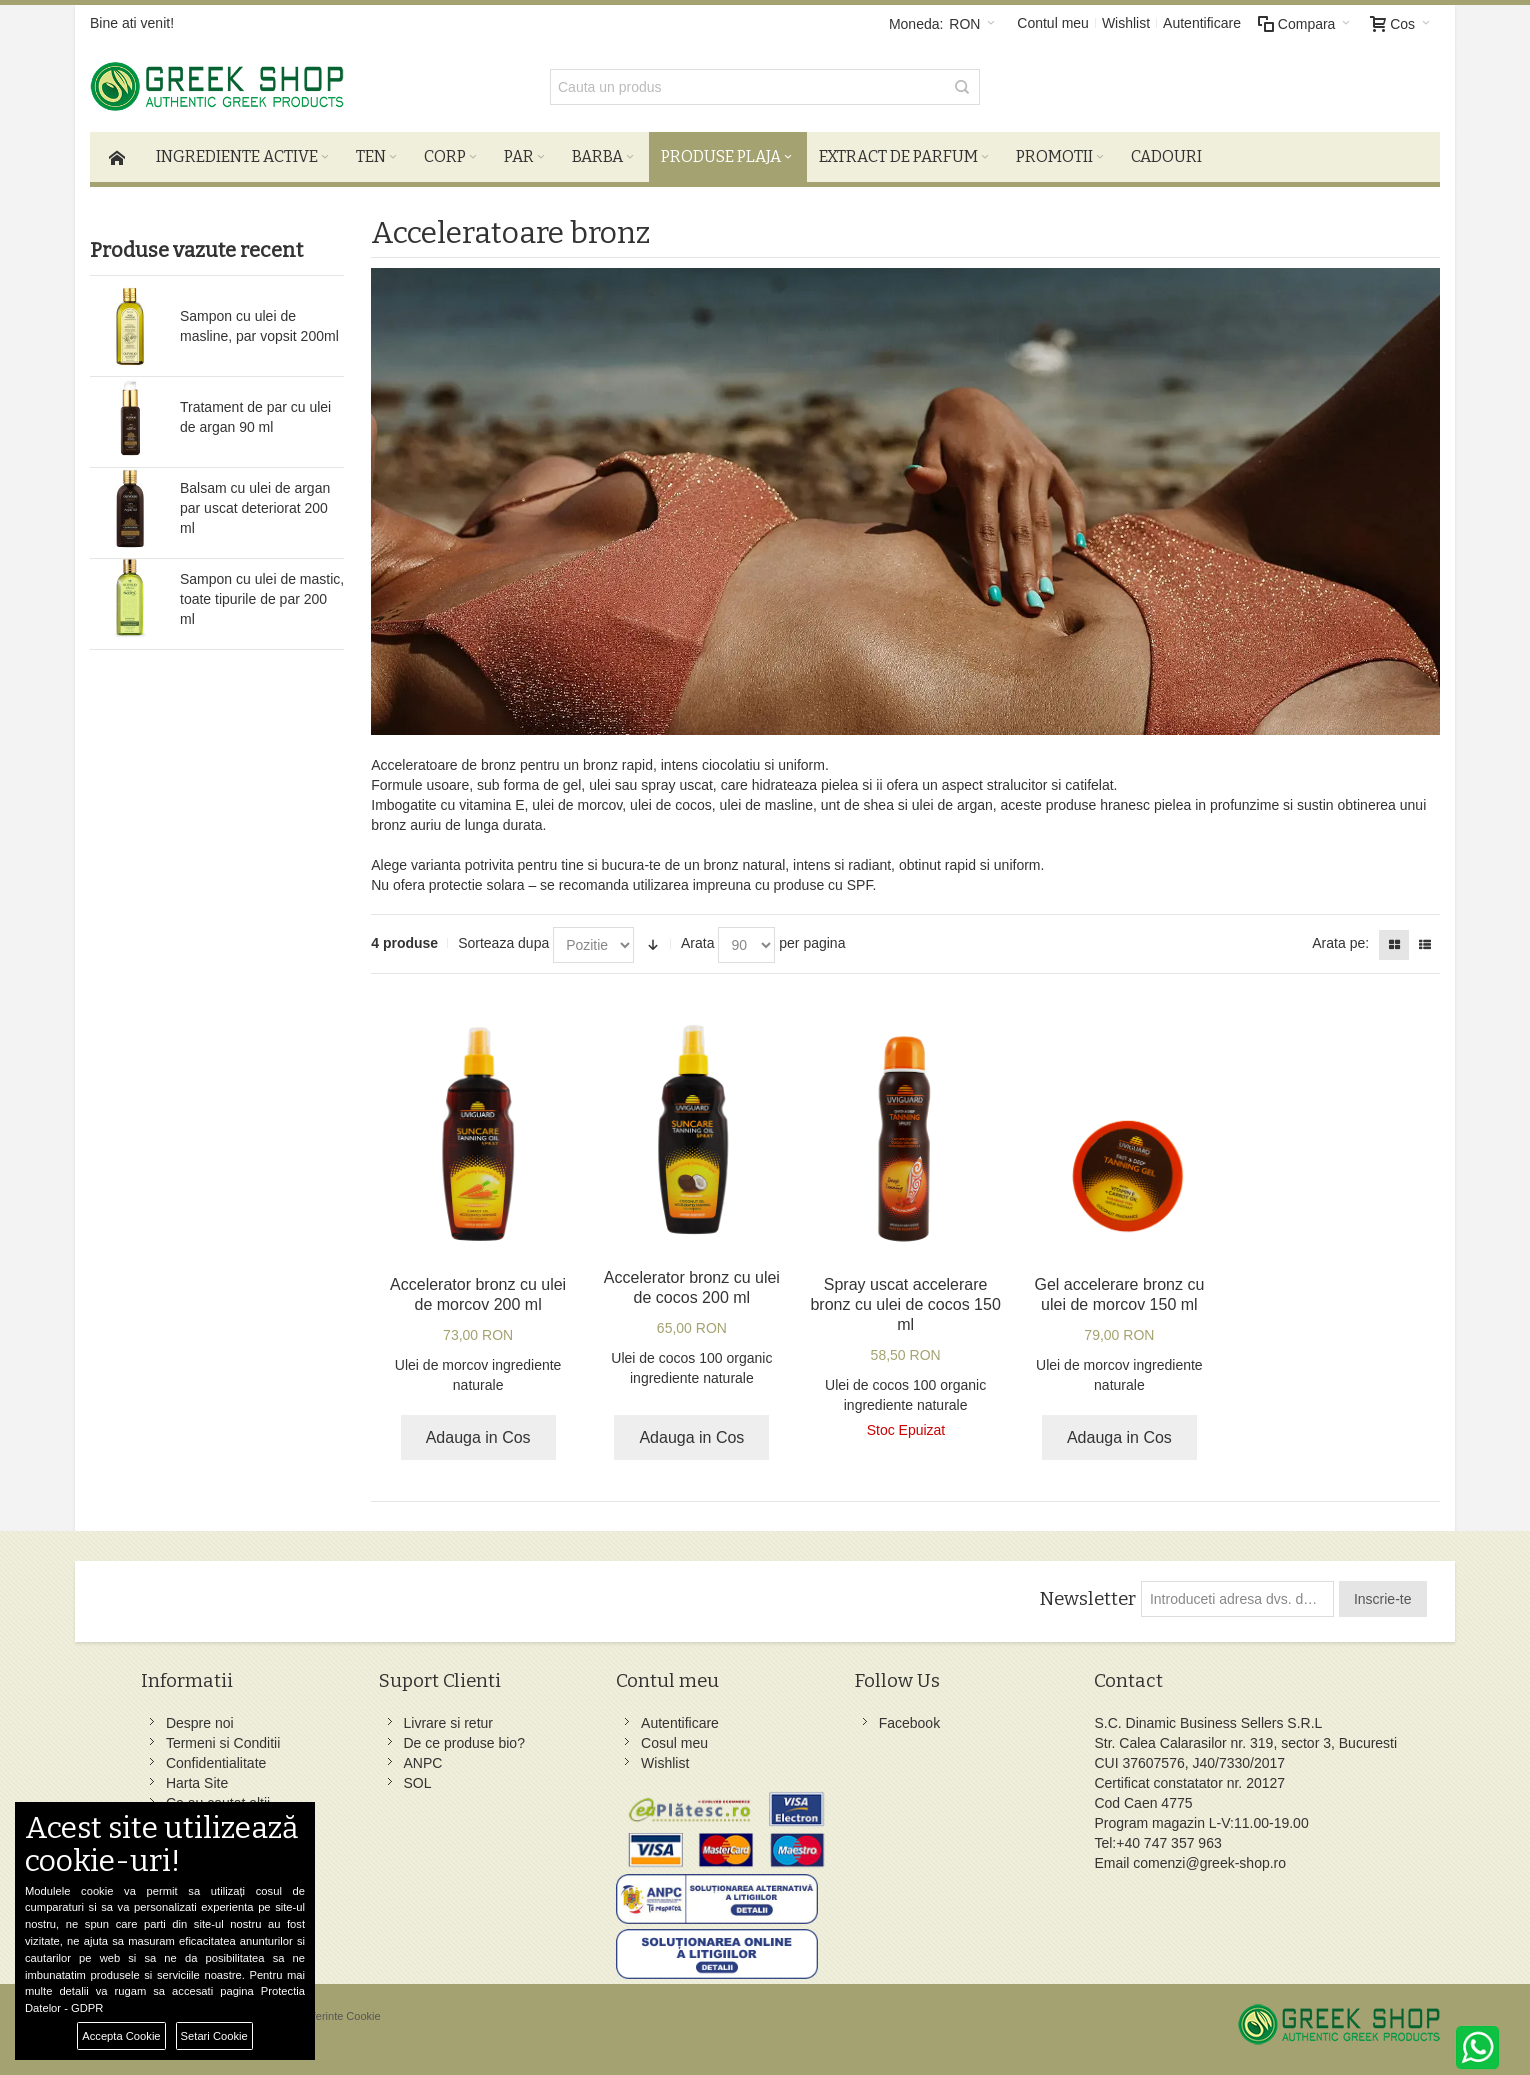  Describe the element at coordinates (1087, 1599) in the screenshot. I see `Newsletter` at that location.